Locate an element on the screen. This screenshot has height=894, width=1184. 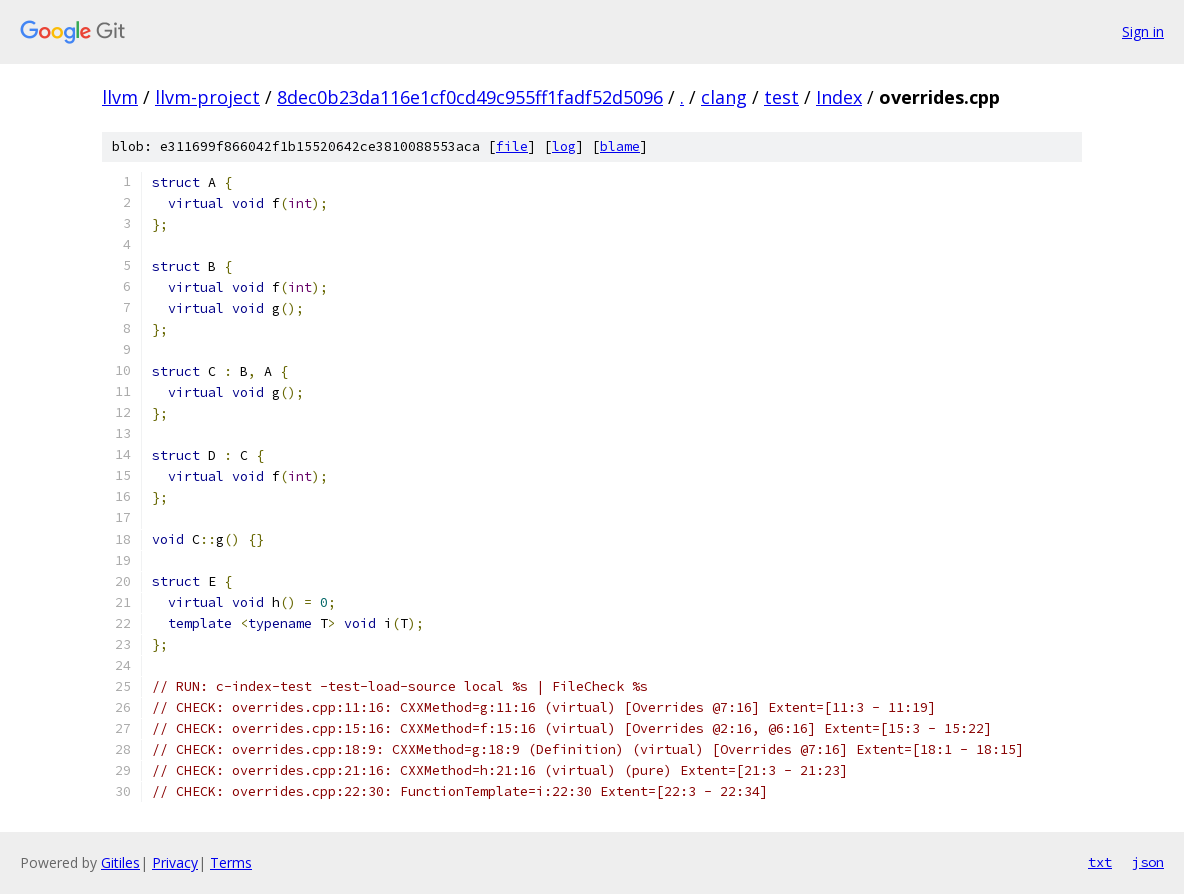
test is located at coordinates (781, 97).